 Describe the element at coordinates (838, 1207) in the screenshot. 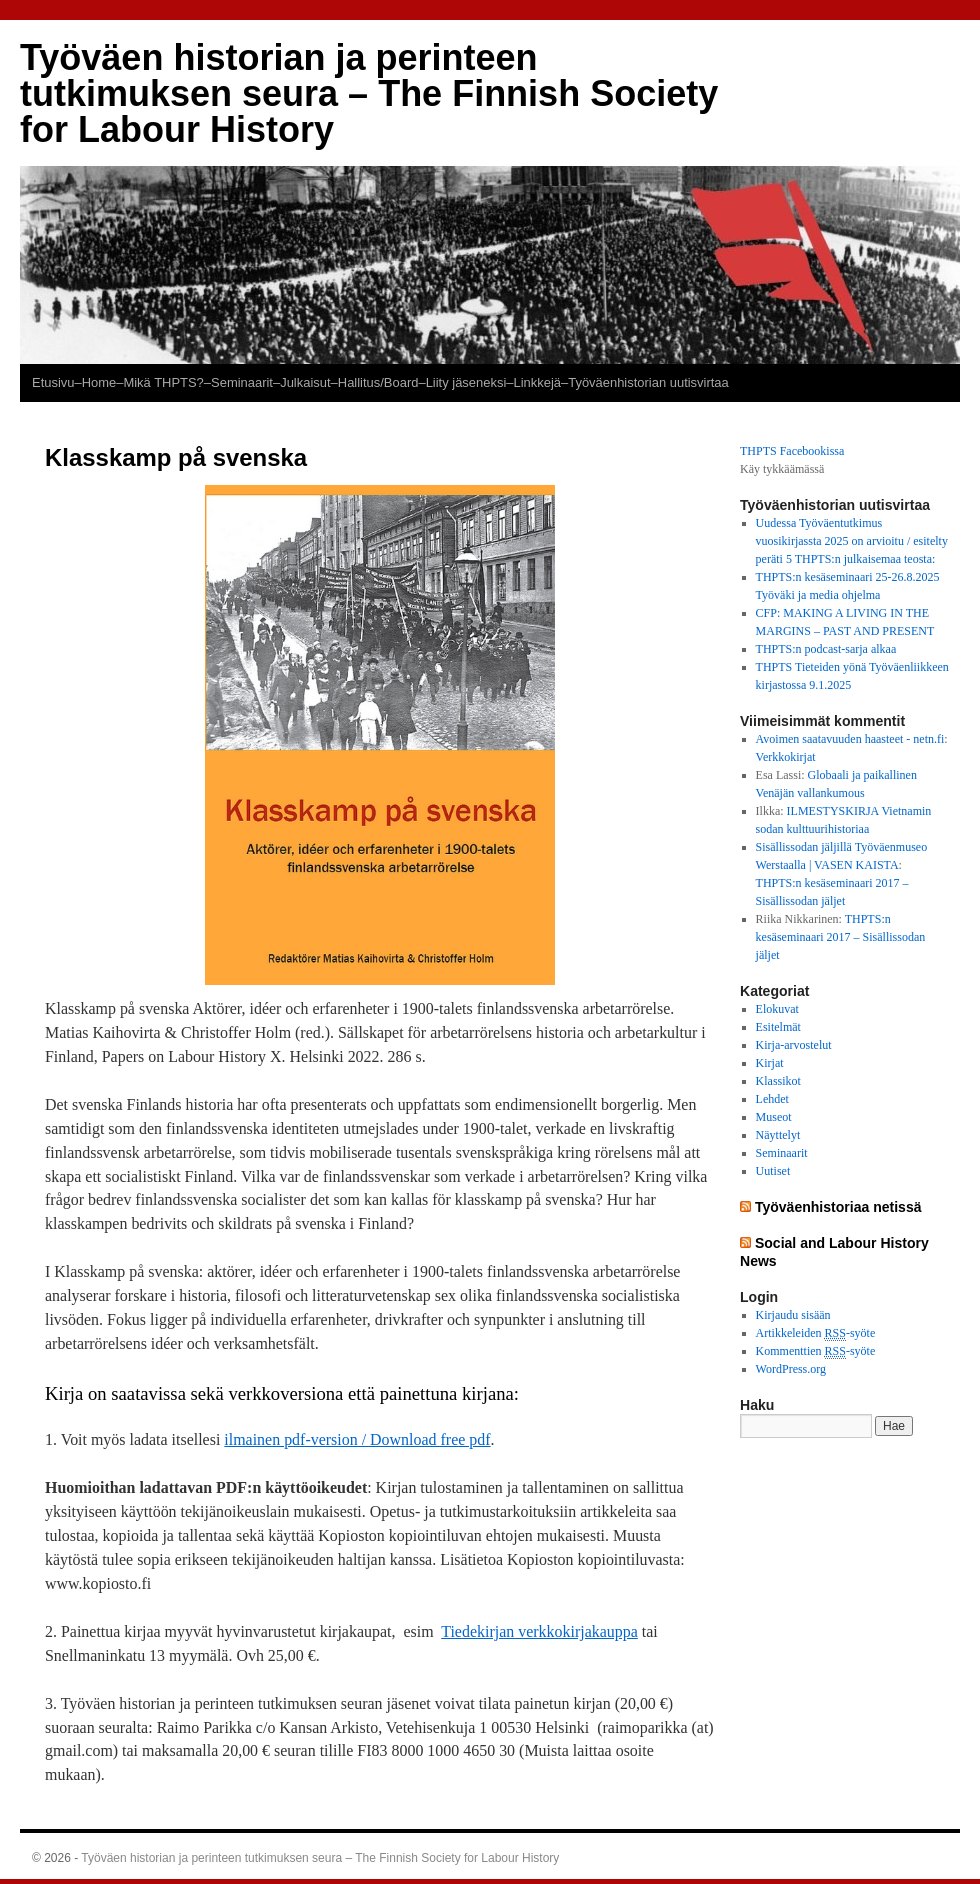

I see `Työväenhistoriaa netissä` at that location.